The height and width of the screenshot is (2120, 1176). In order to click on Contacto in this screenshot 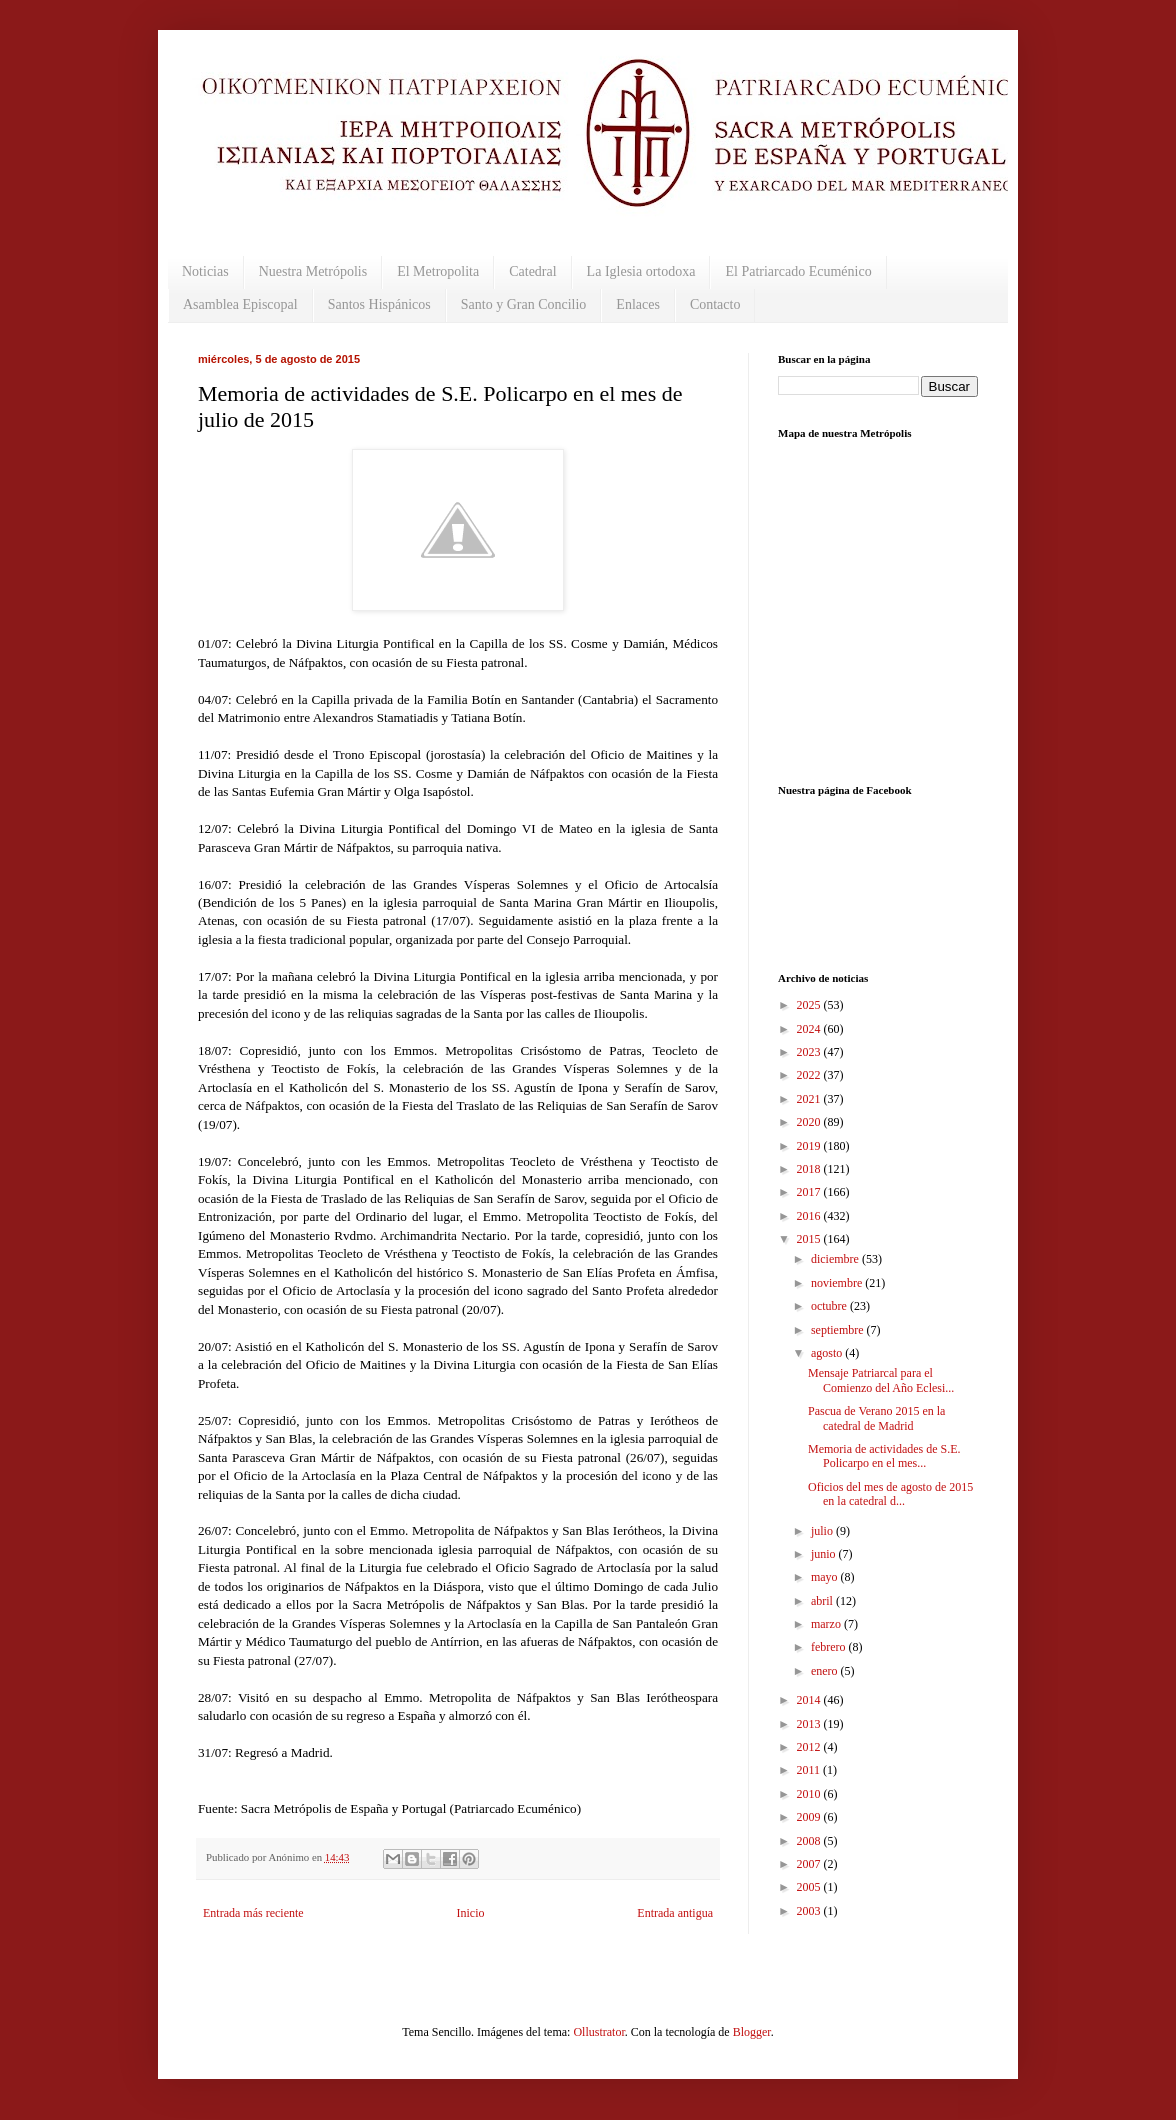, I will do `click(715, 304)`.